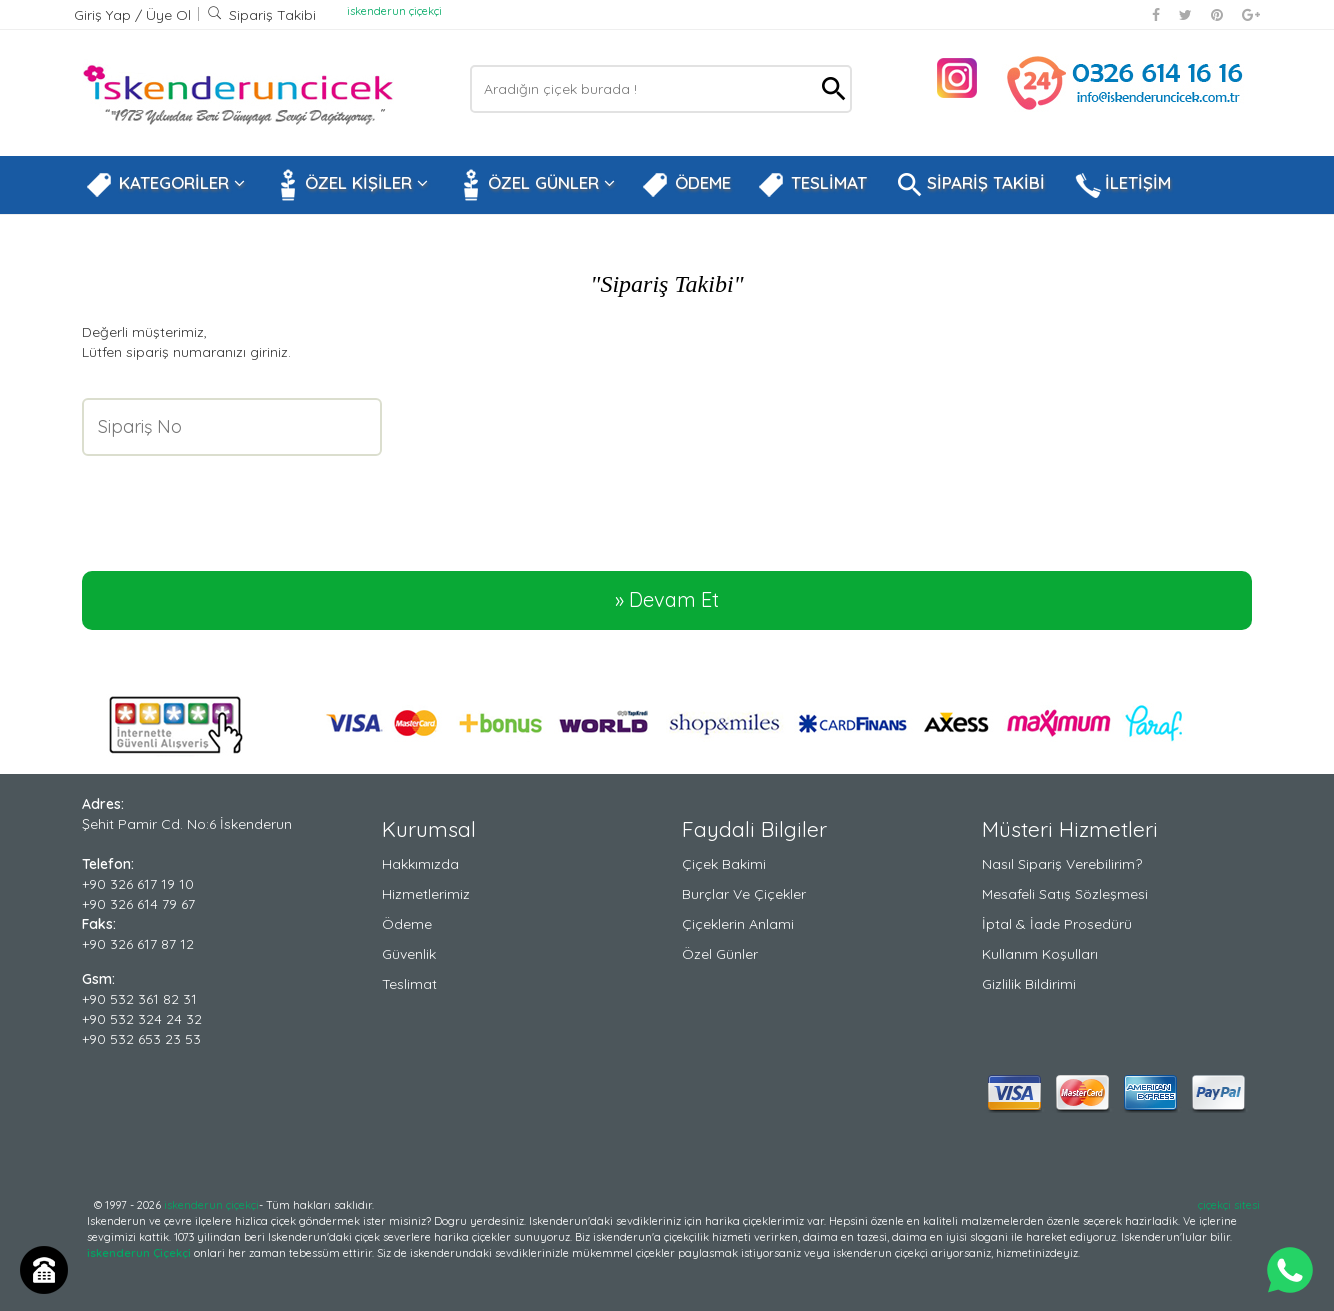 The width and height of the screenshot is (1334, 1311). I want to click on [presentation], so click(234, 501).